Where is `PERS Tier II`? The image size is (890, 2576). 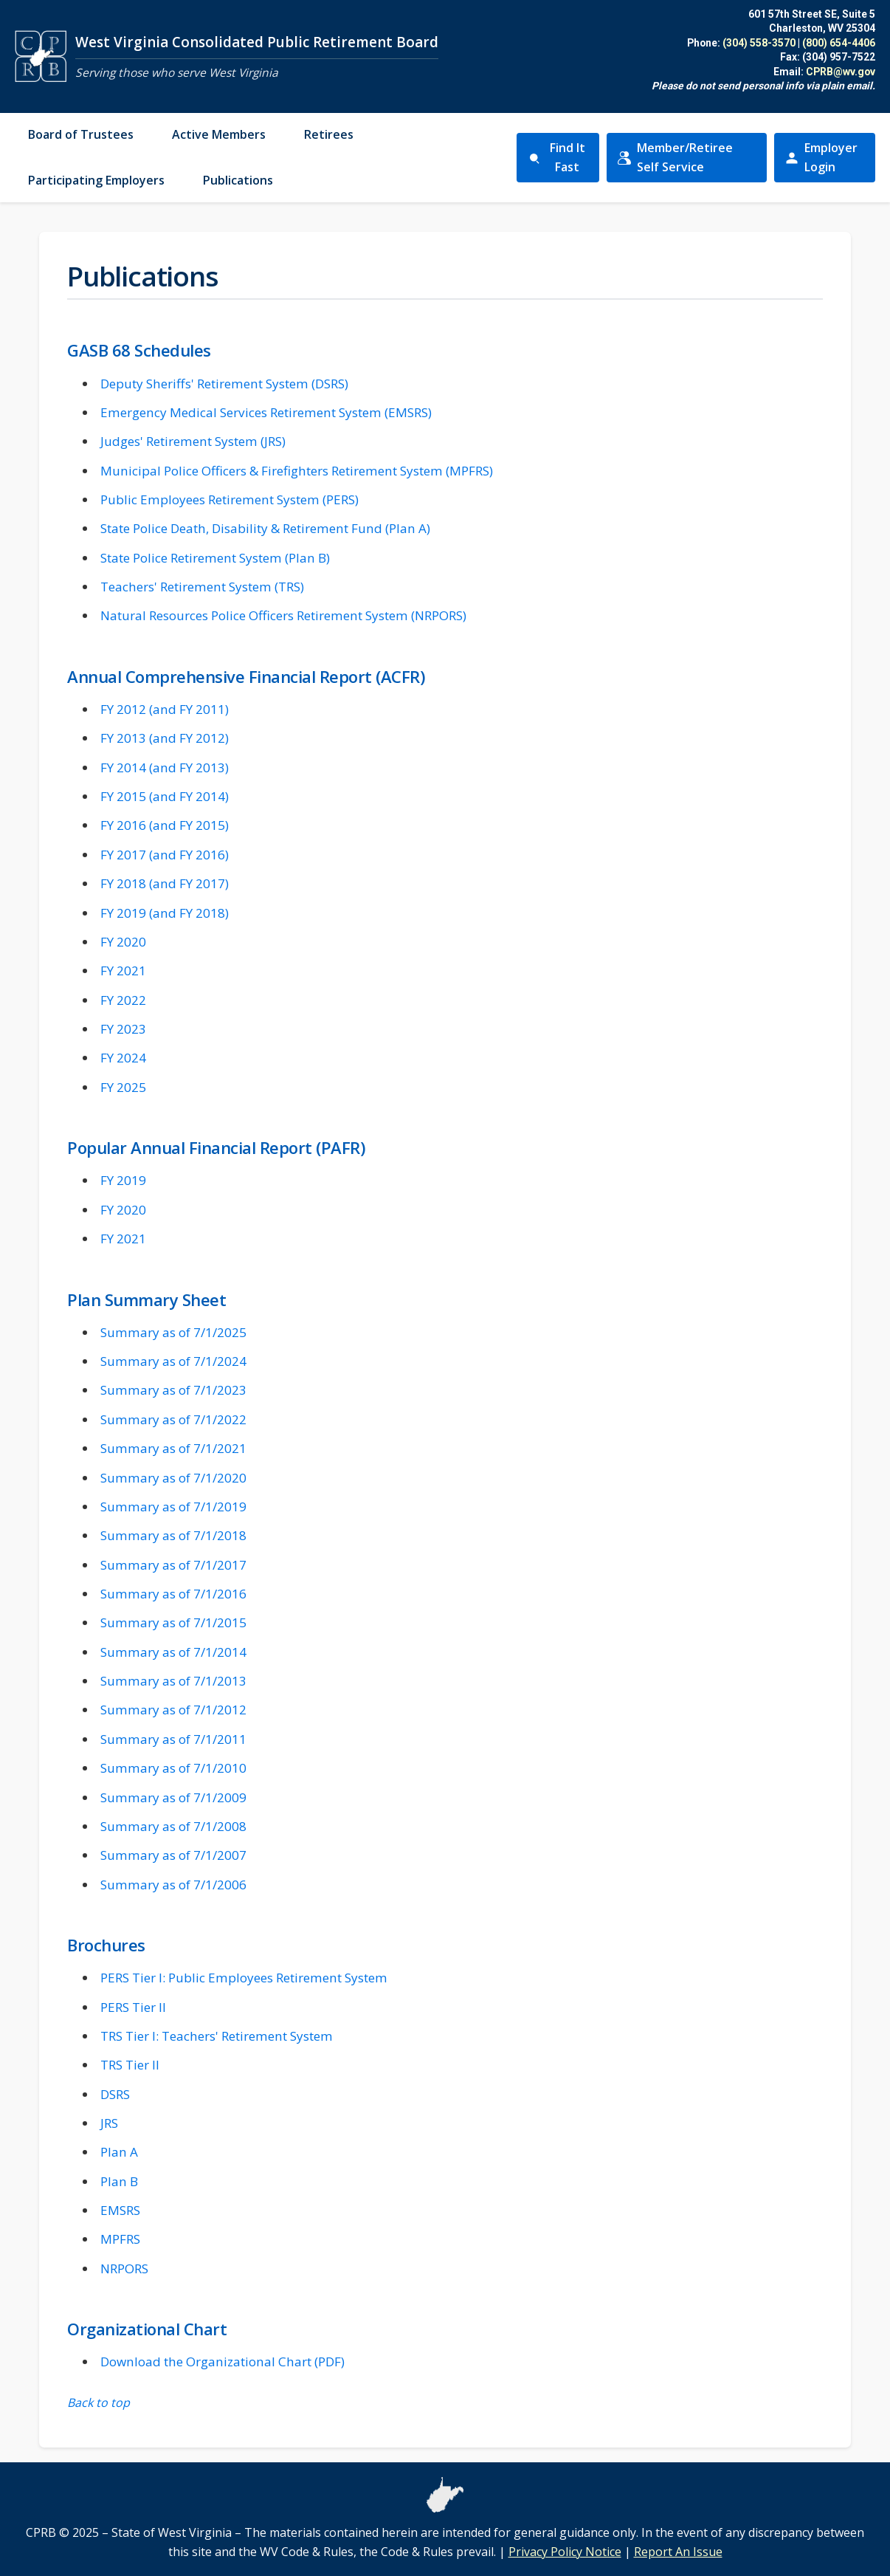
PERS Tier II is located at coordinates (133, 2007).